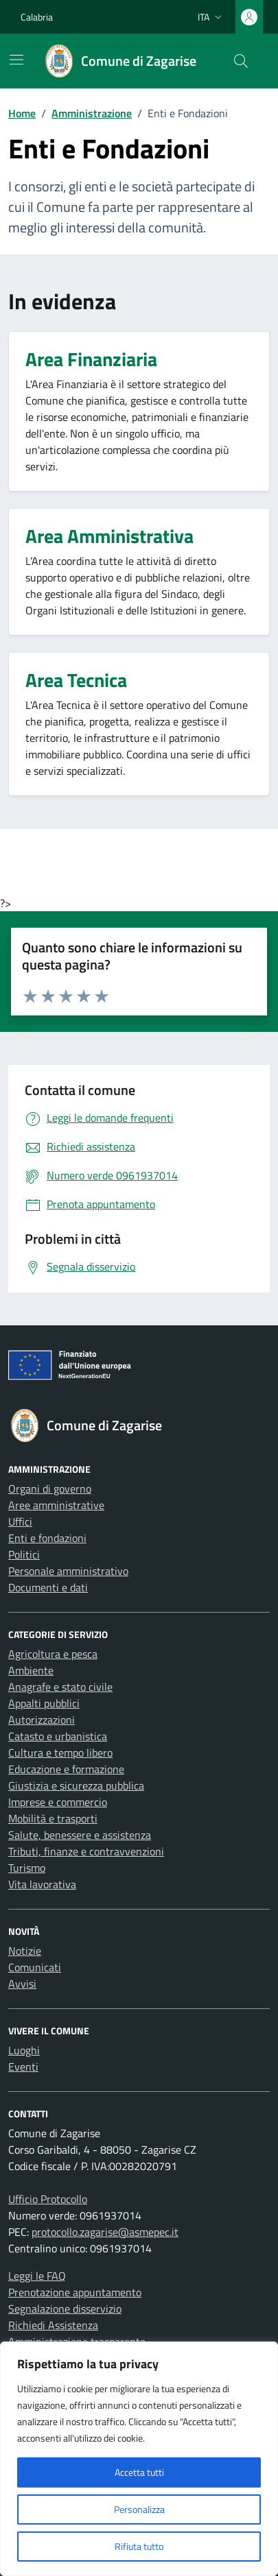  I want to click on Turismo, so click(26, 1867).